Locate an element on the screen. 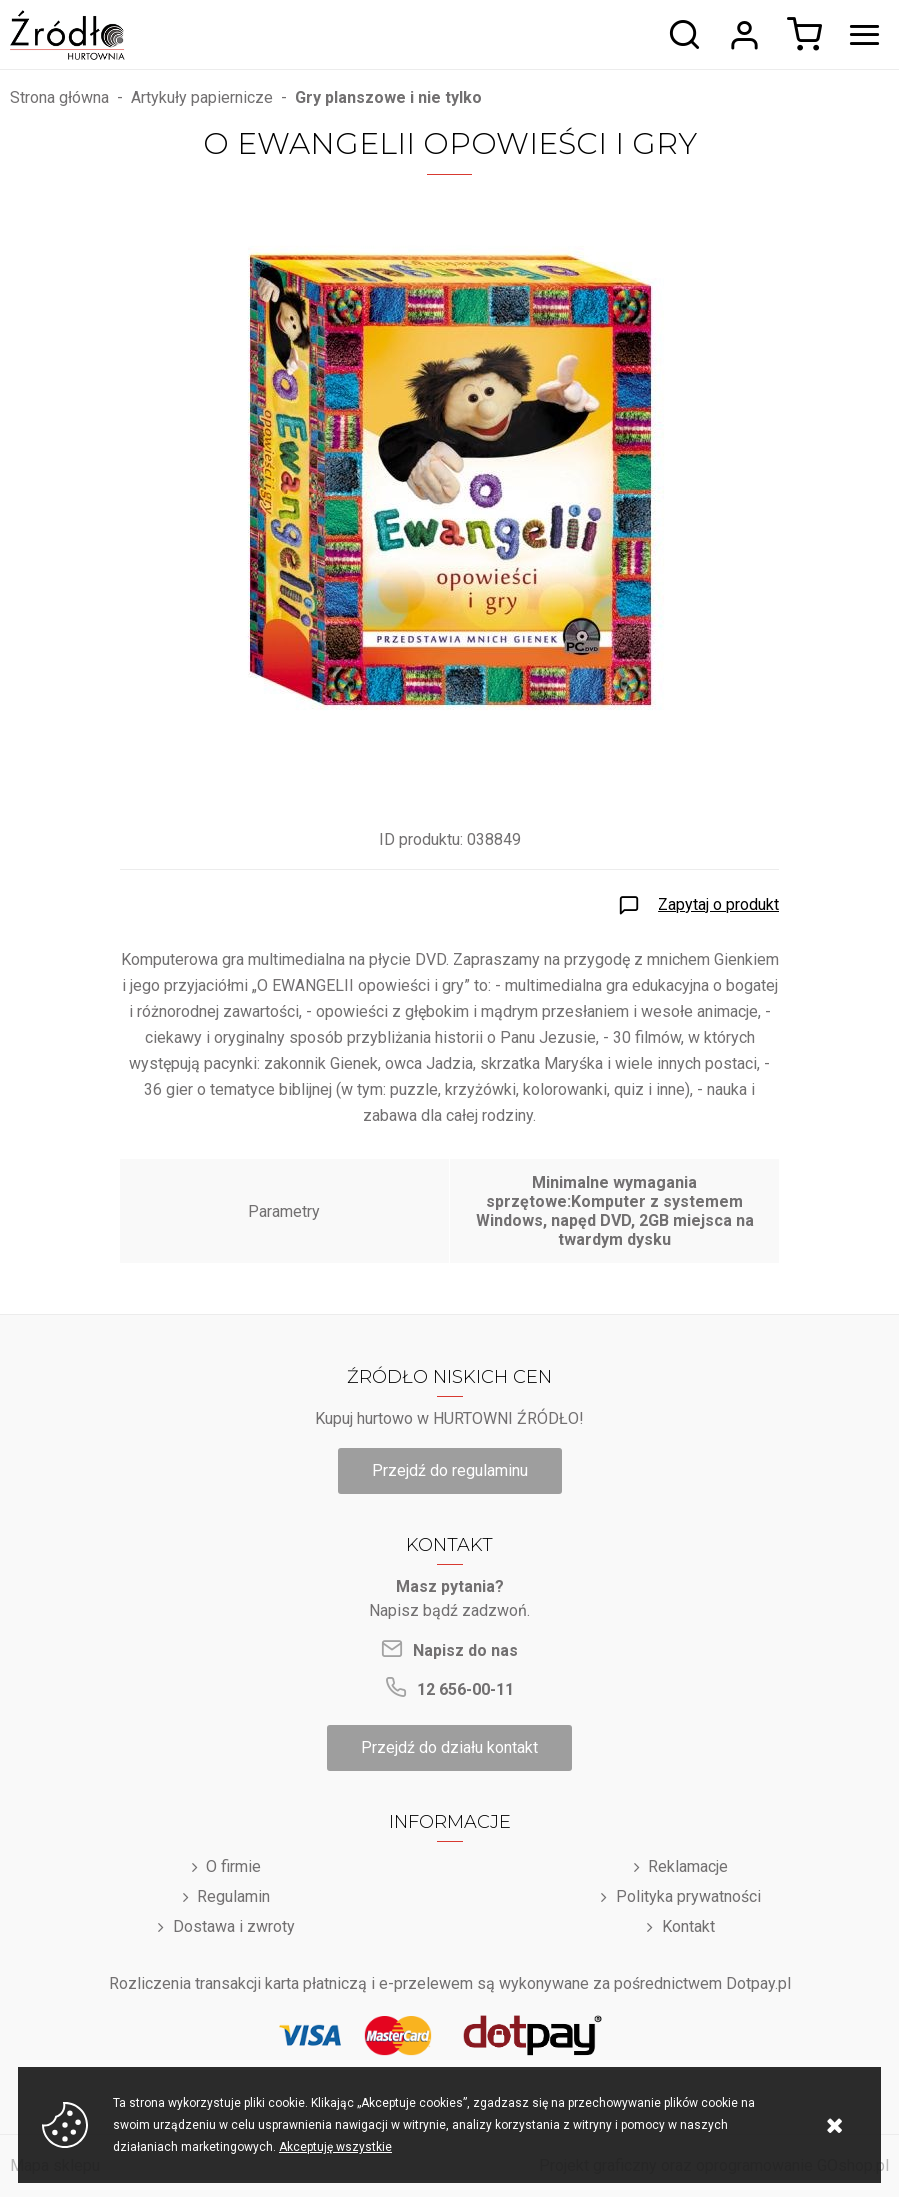  Akceptuję wszystkie is located at coordinates (335, 2147).